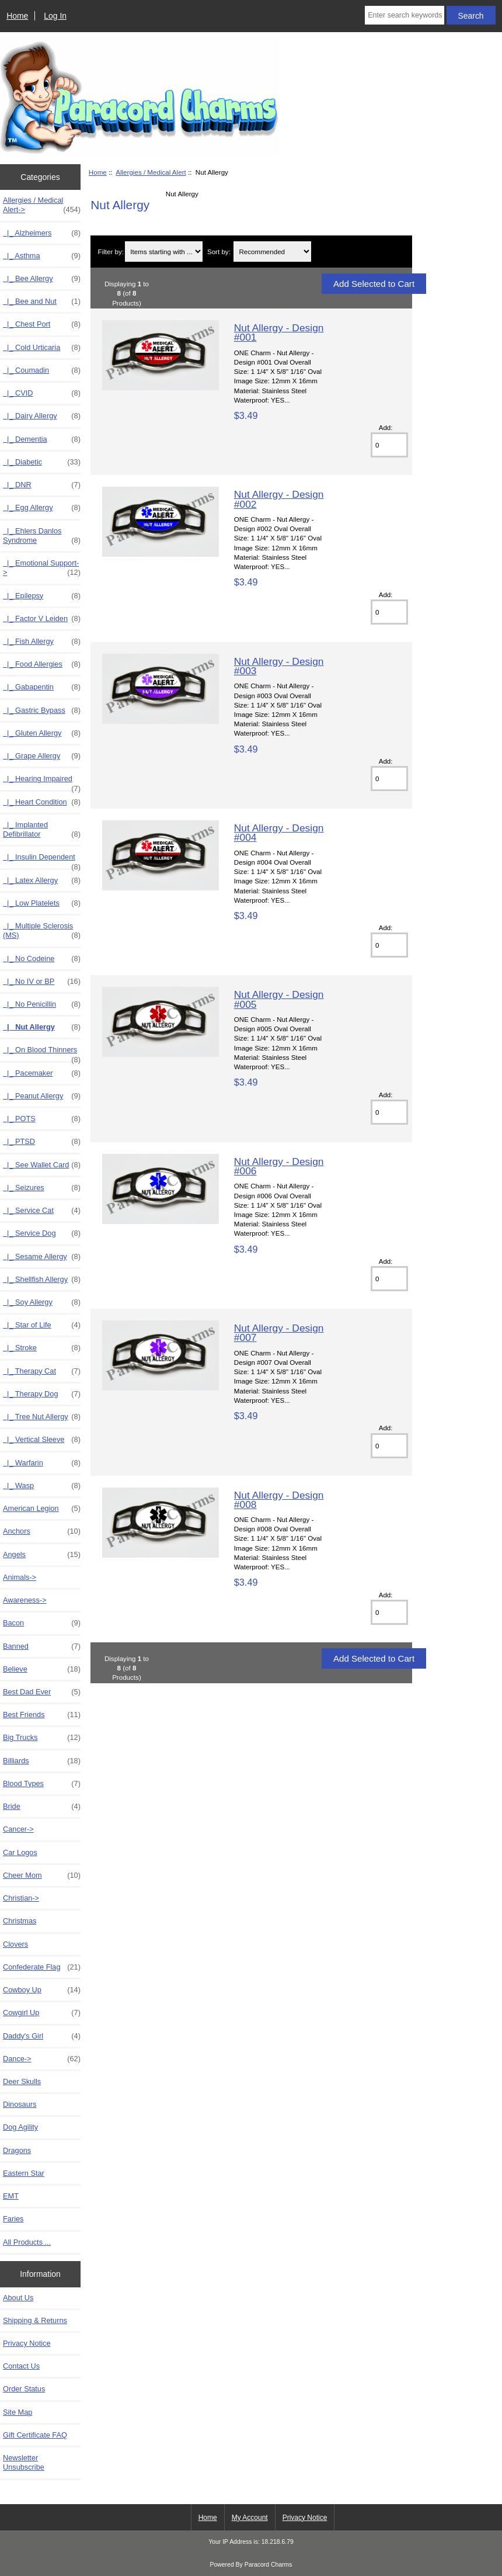 Image resolution: width=502 pixels, height=2576 pixels. What do you see at coordinates (279, 666) in the screenshot?
I see `Nut Allergy - Design #003` at bounding box center [279, 666].